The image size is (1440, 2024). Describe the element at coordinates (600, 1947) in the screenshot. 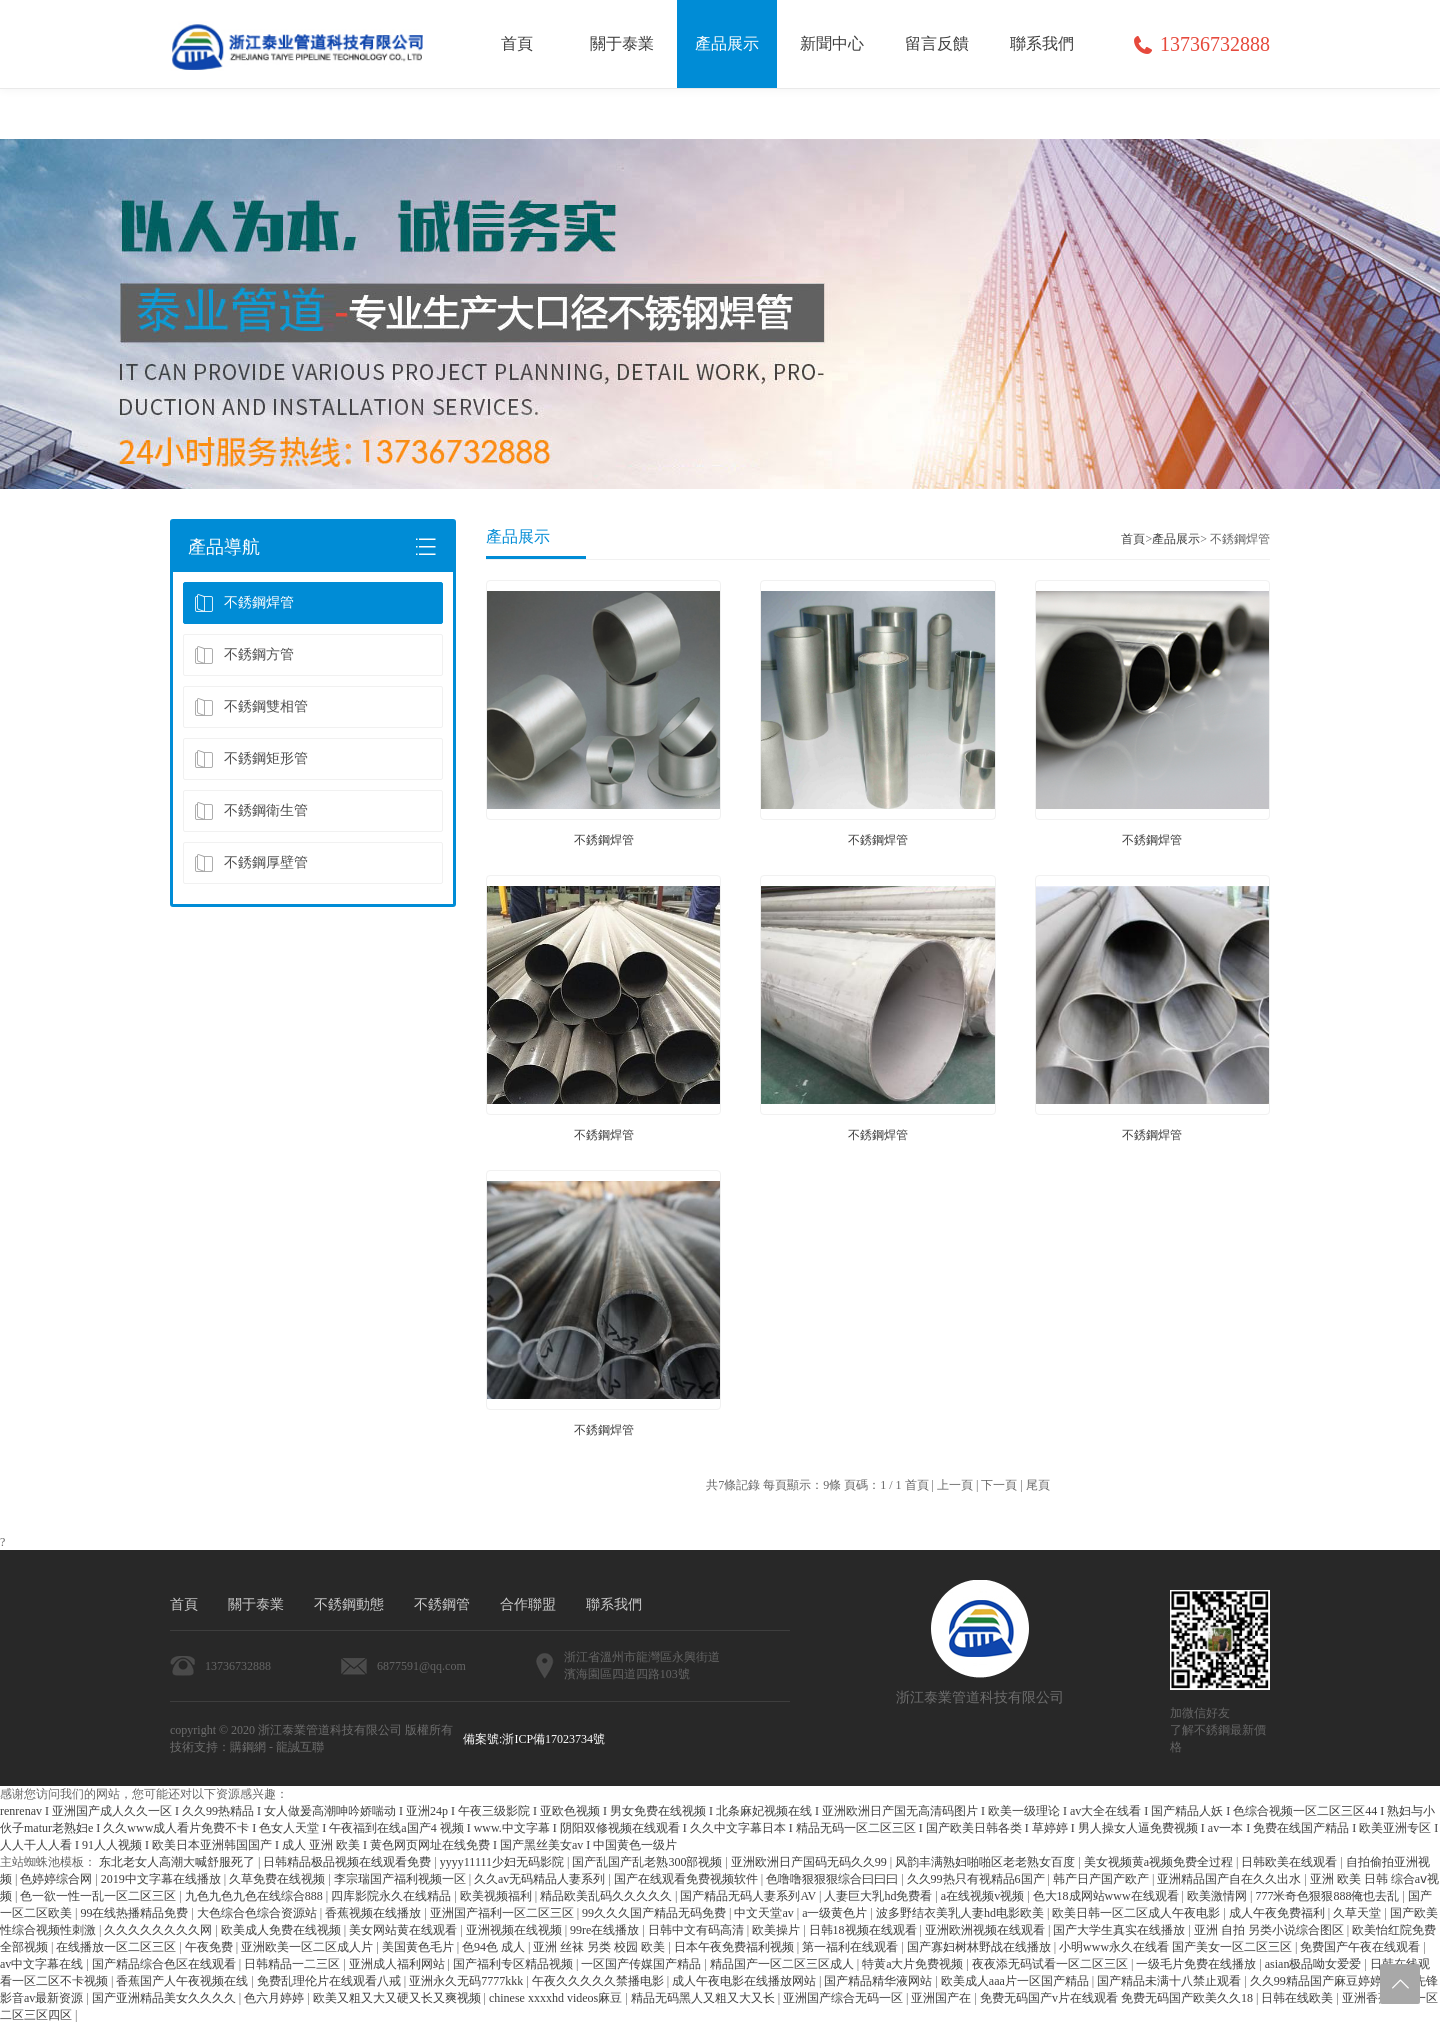

I see `亚洲 丝袜 另类 校园 欧美` at that location.